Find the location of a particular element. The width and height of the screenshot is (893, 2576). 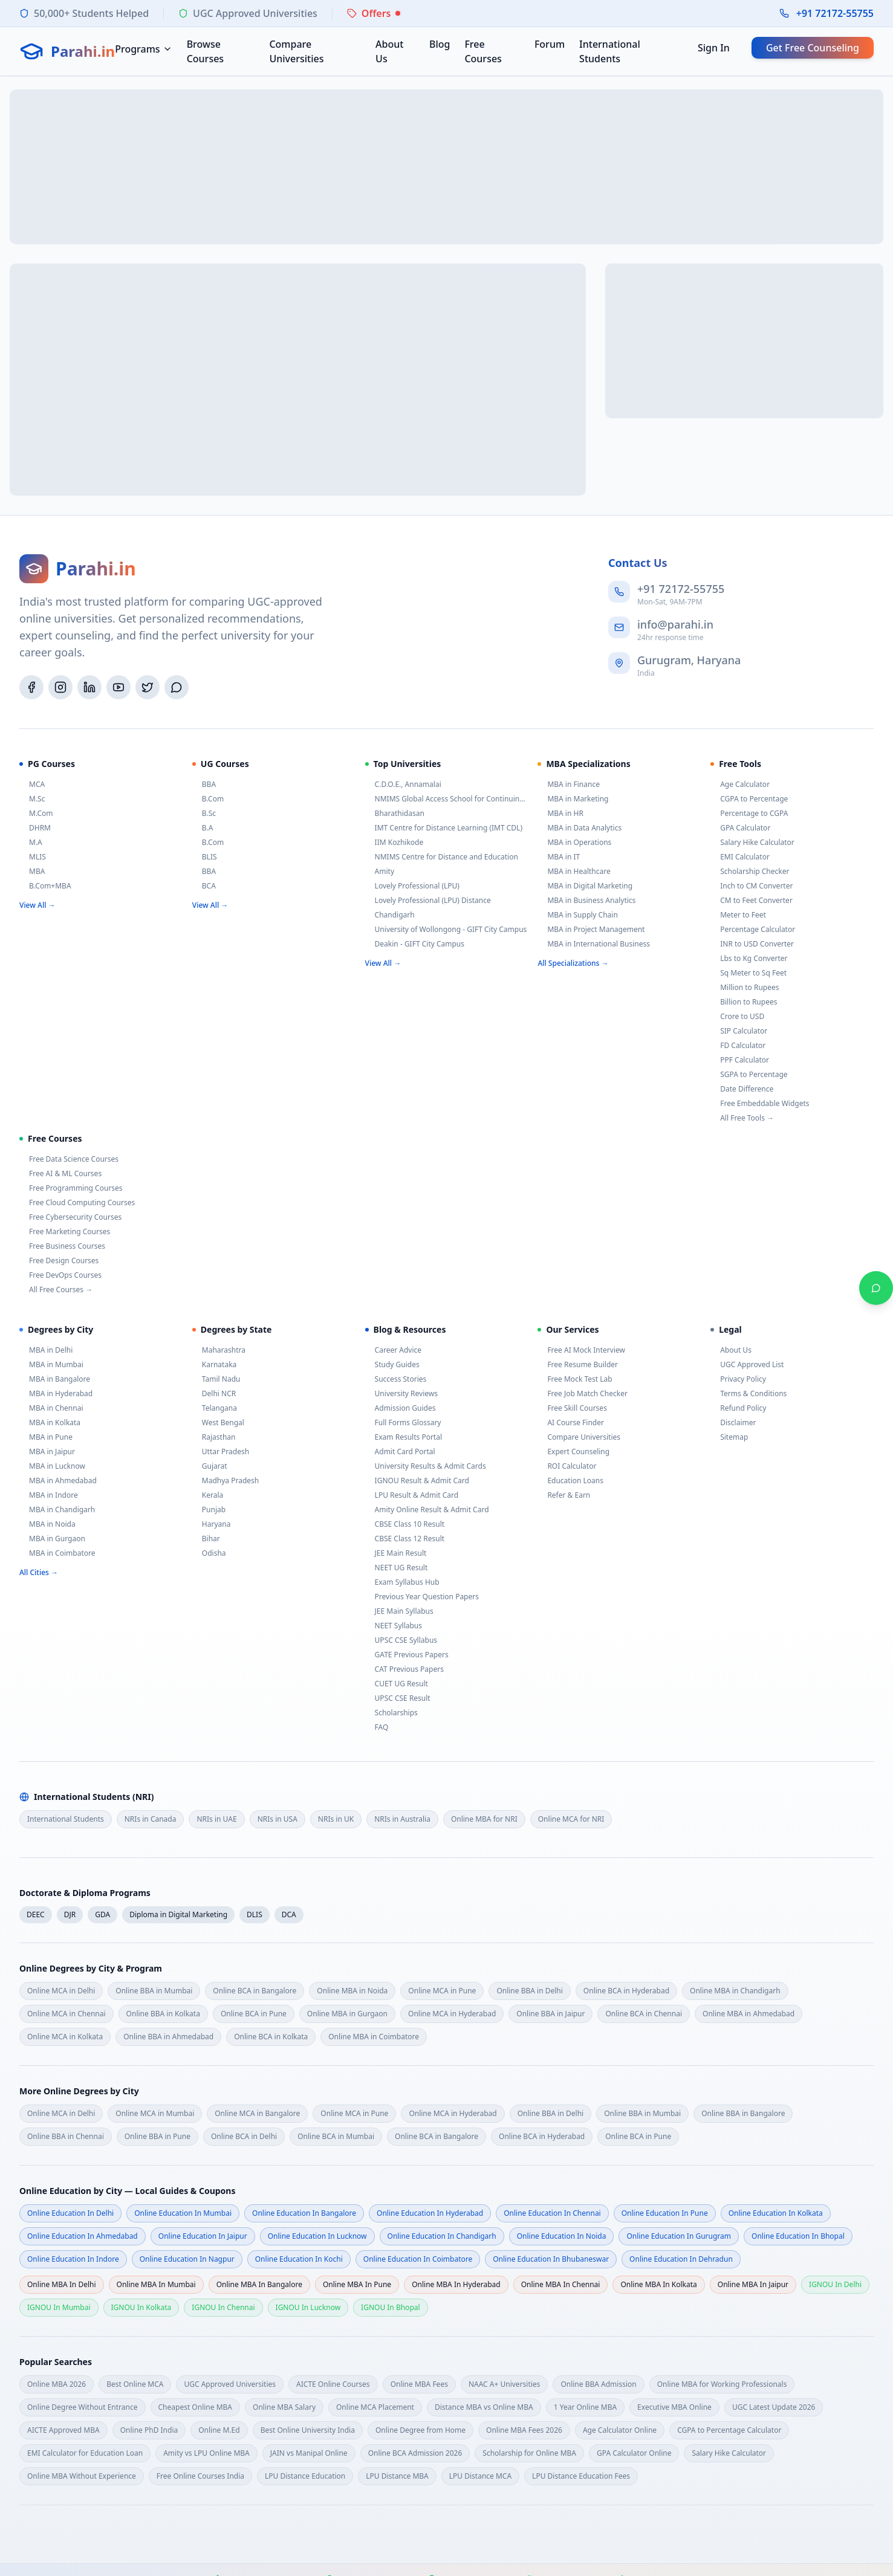

Online BCA in Bangalore is located at coordinates (254, 1990).